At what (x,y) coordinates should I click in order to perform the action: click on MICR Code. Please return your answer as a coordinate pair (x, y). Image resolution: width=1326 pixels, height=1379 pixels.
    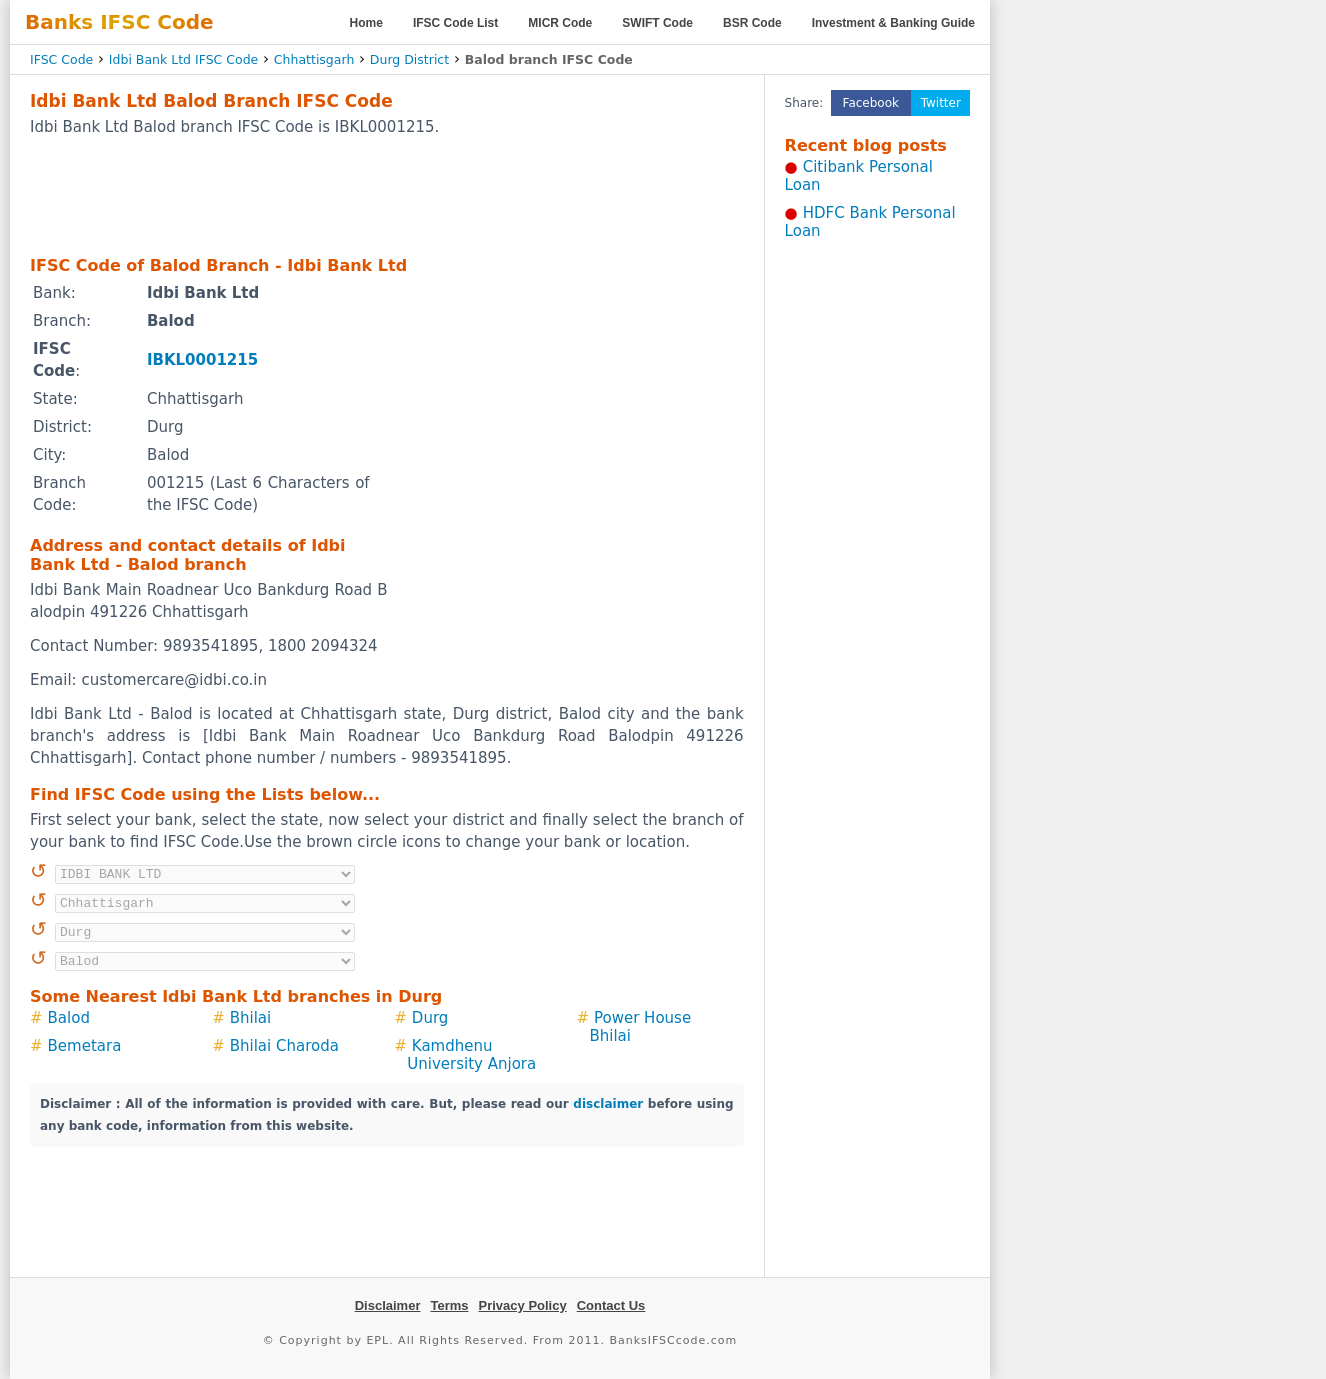
    Looking at the image, I should click on (560, 23).